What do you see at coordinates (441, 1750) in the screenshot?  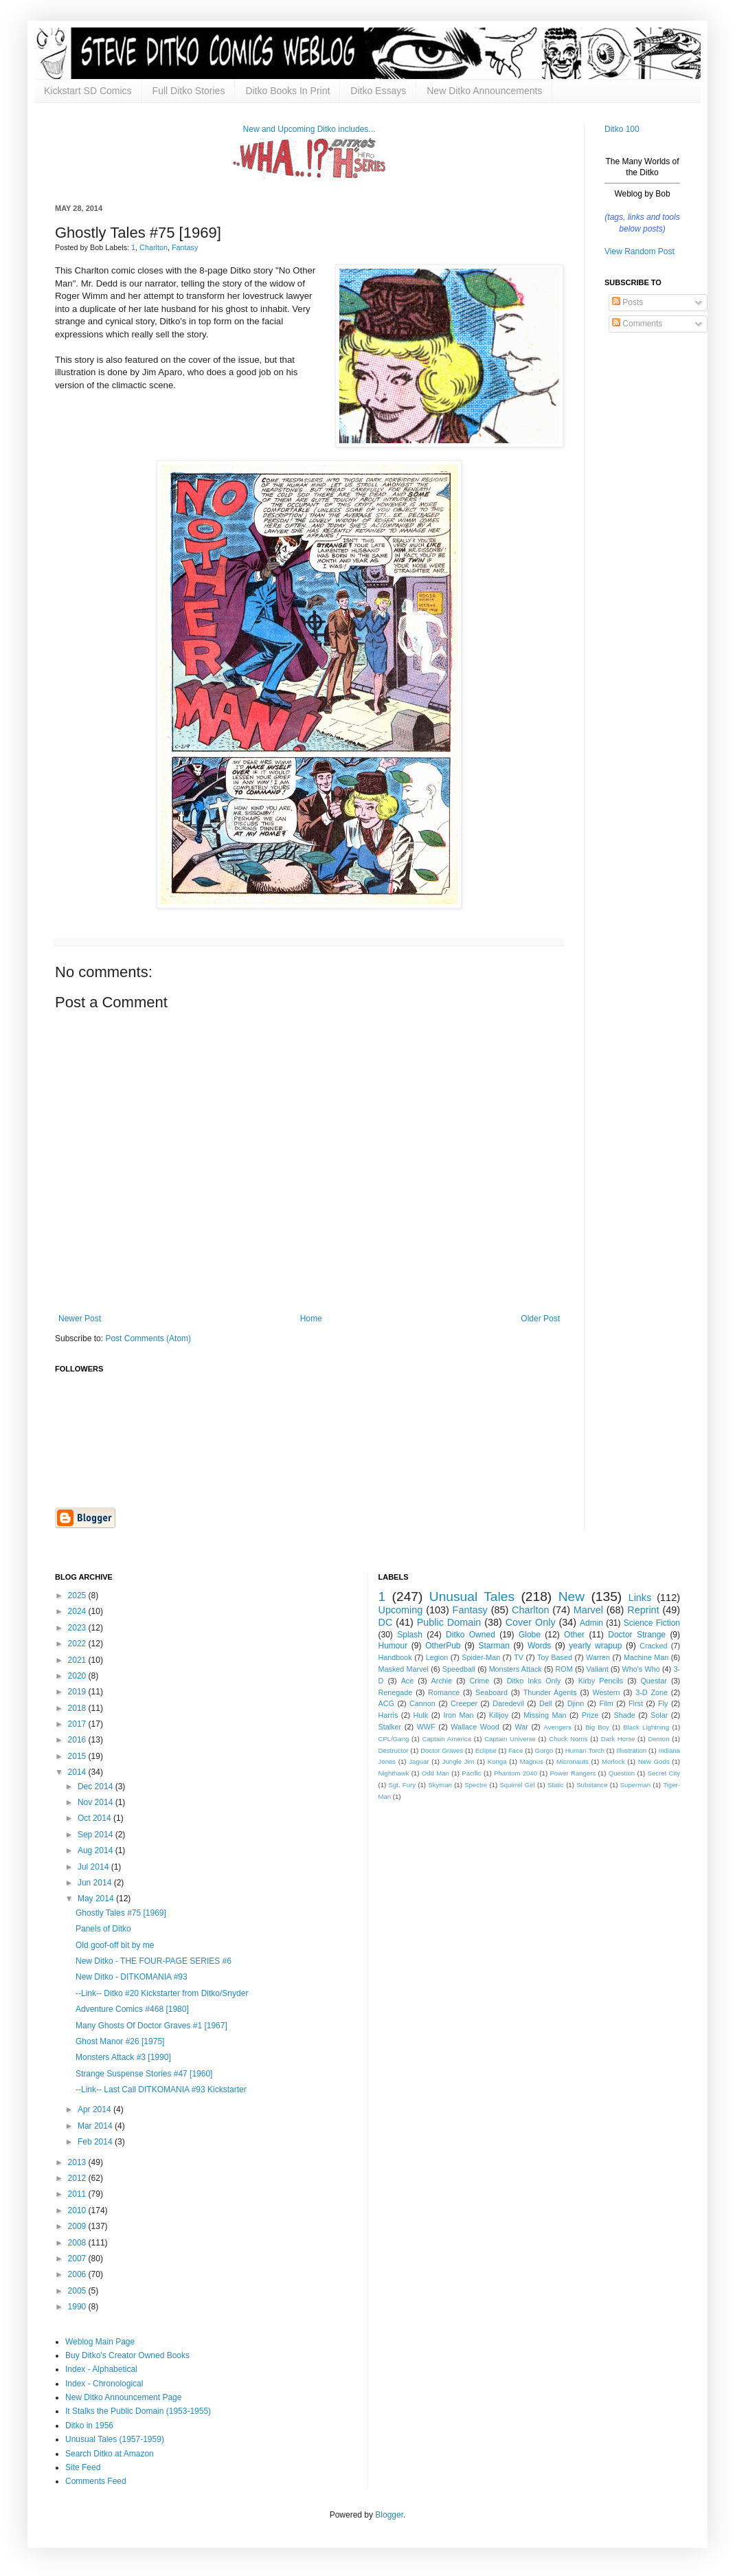 I see `Doctor Graves` at bounding box center [441, 1750].